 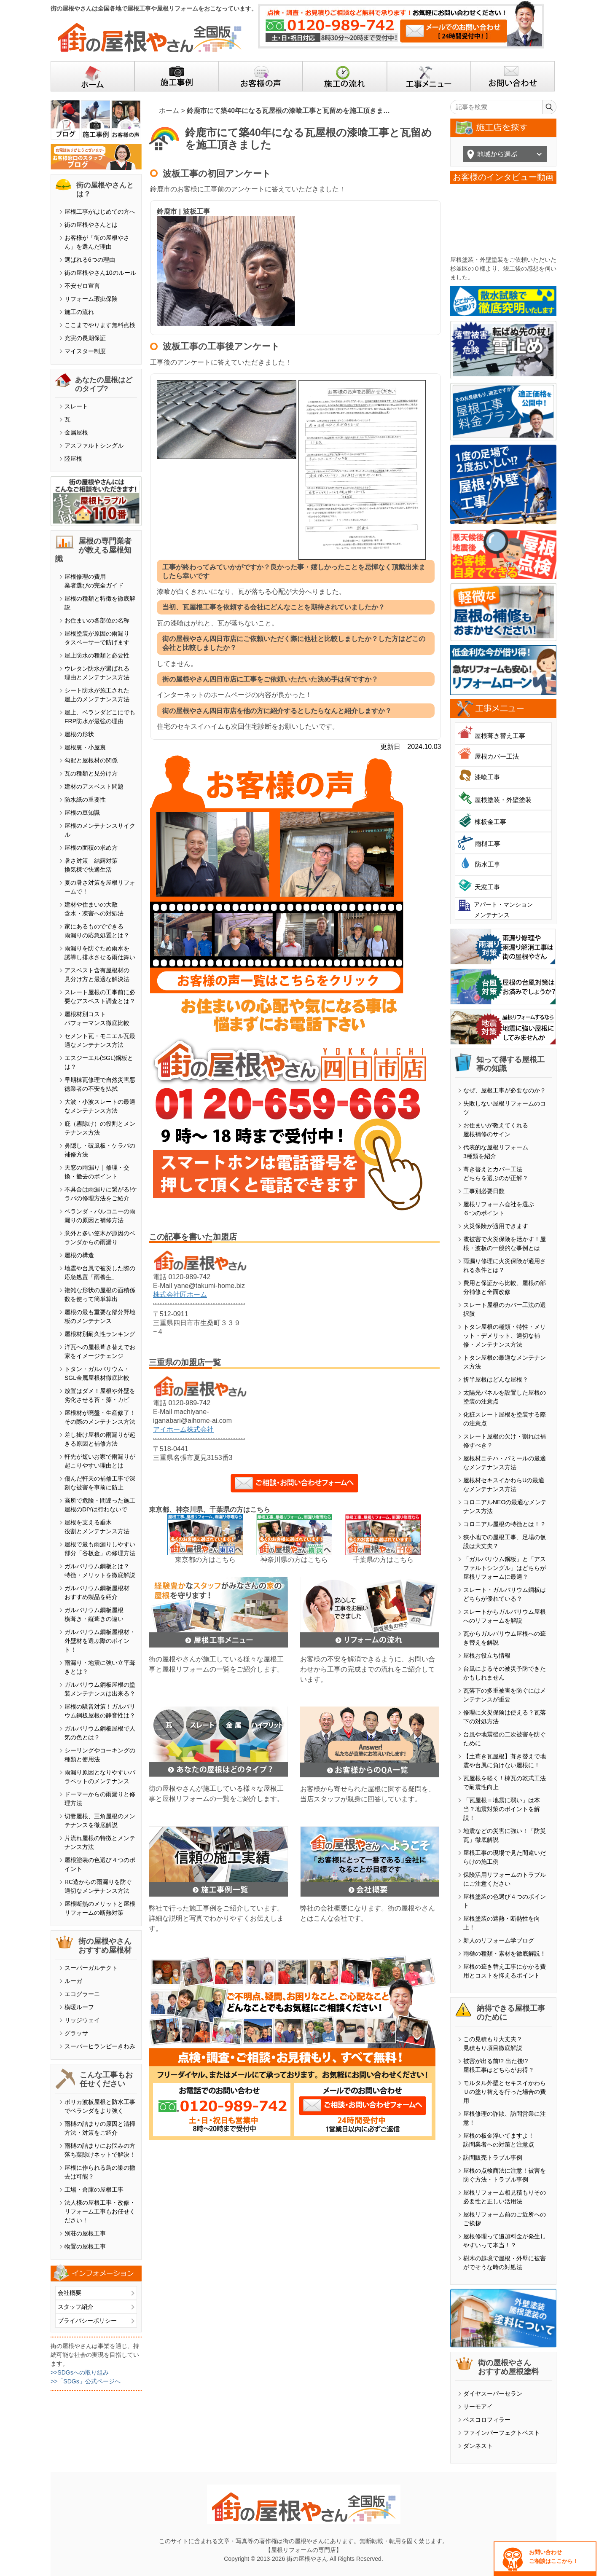 What do you see at coordinates (82, 2020) in the screenshot?
I see `リッジウェイ` at bounding box center [82, 2020].